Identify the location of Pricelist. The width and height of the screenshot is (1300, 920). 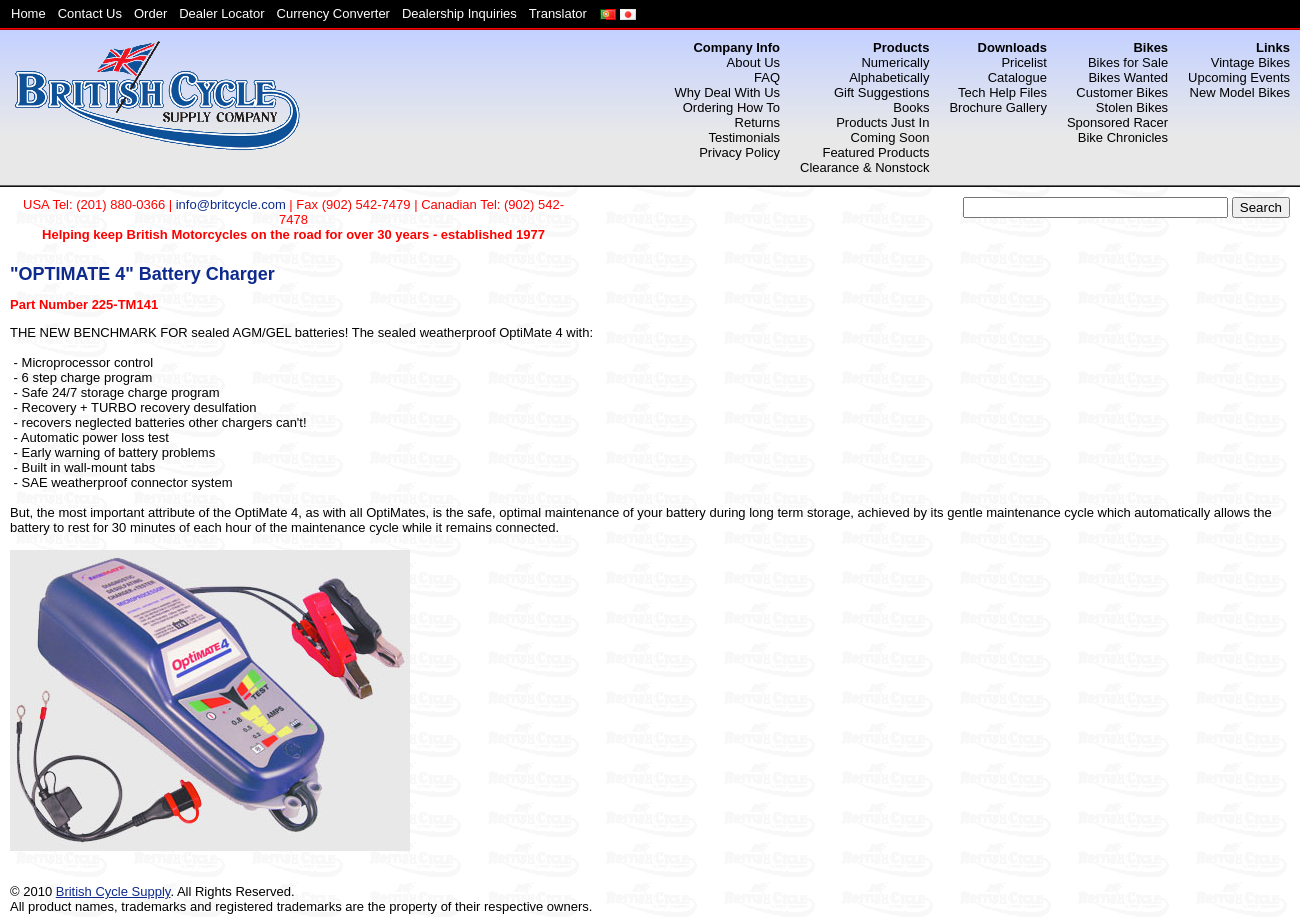
(1024, 62).